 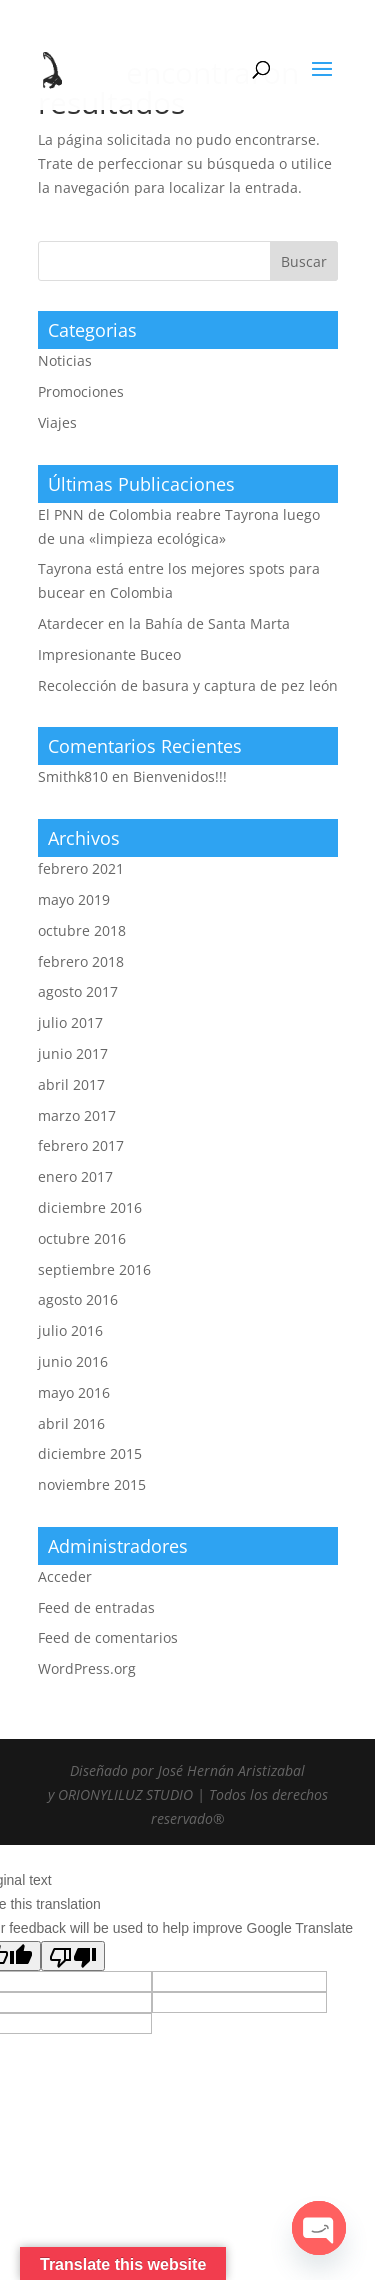 What do you see at coordinates (71, 1423) in the screenshot?
I see `abril 2016` at bounding box center [71, 1423].